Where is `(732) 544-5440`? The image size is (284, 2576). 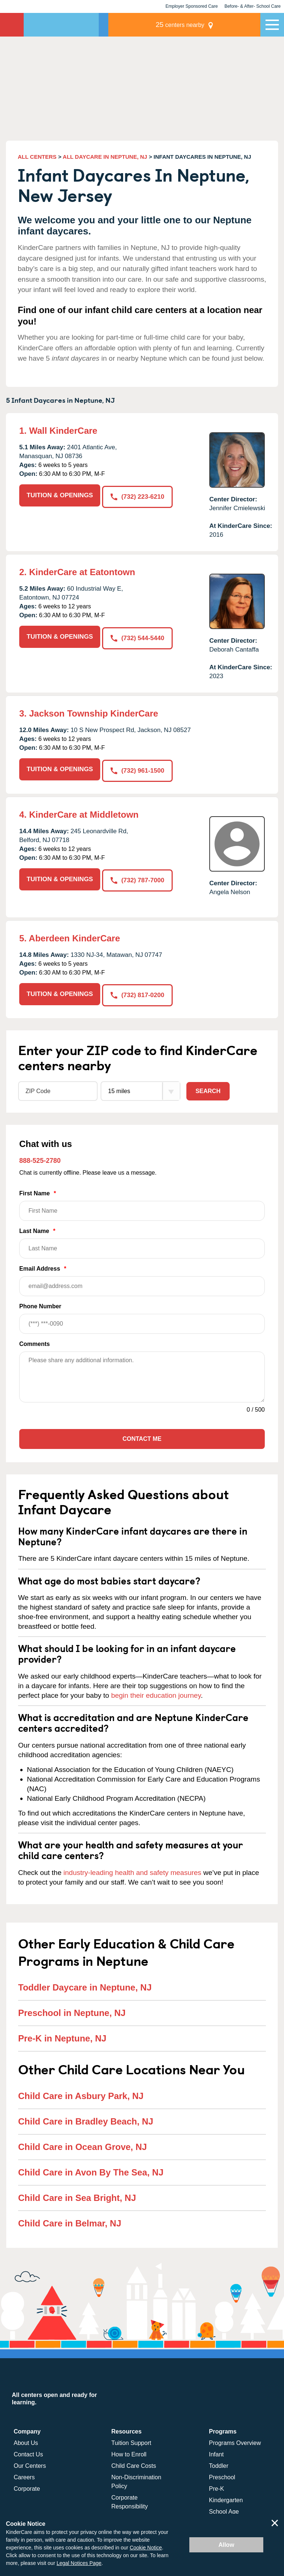 (732) 544-5440 is located at coordinates (138, 636).